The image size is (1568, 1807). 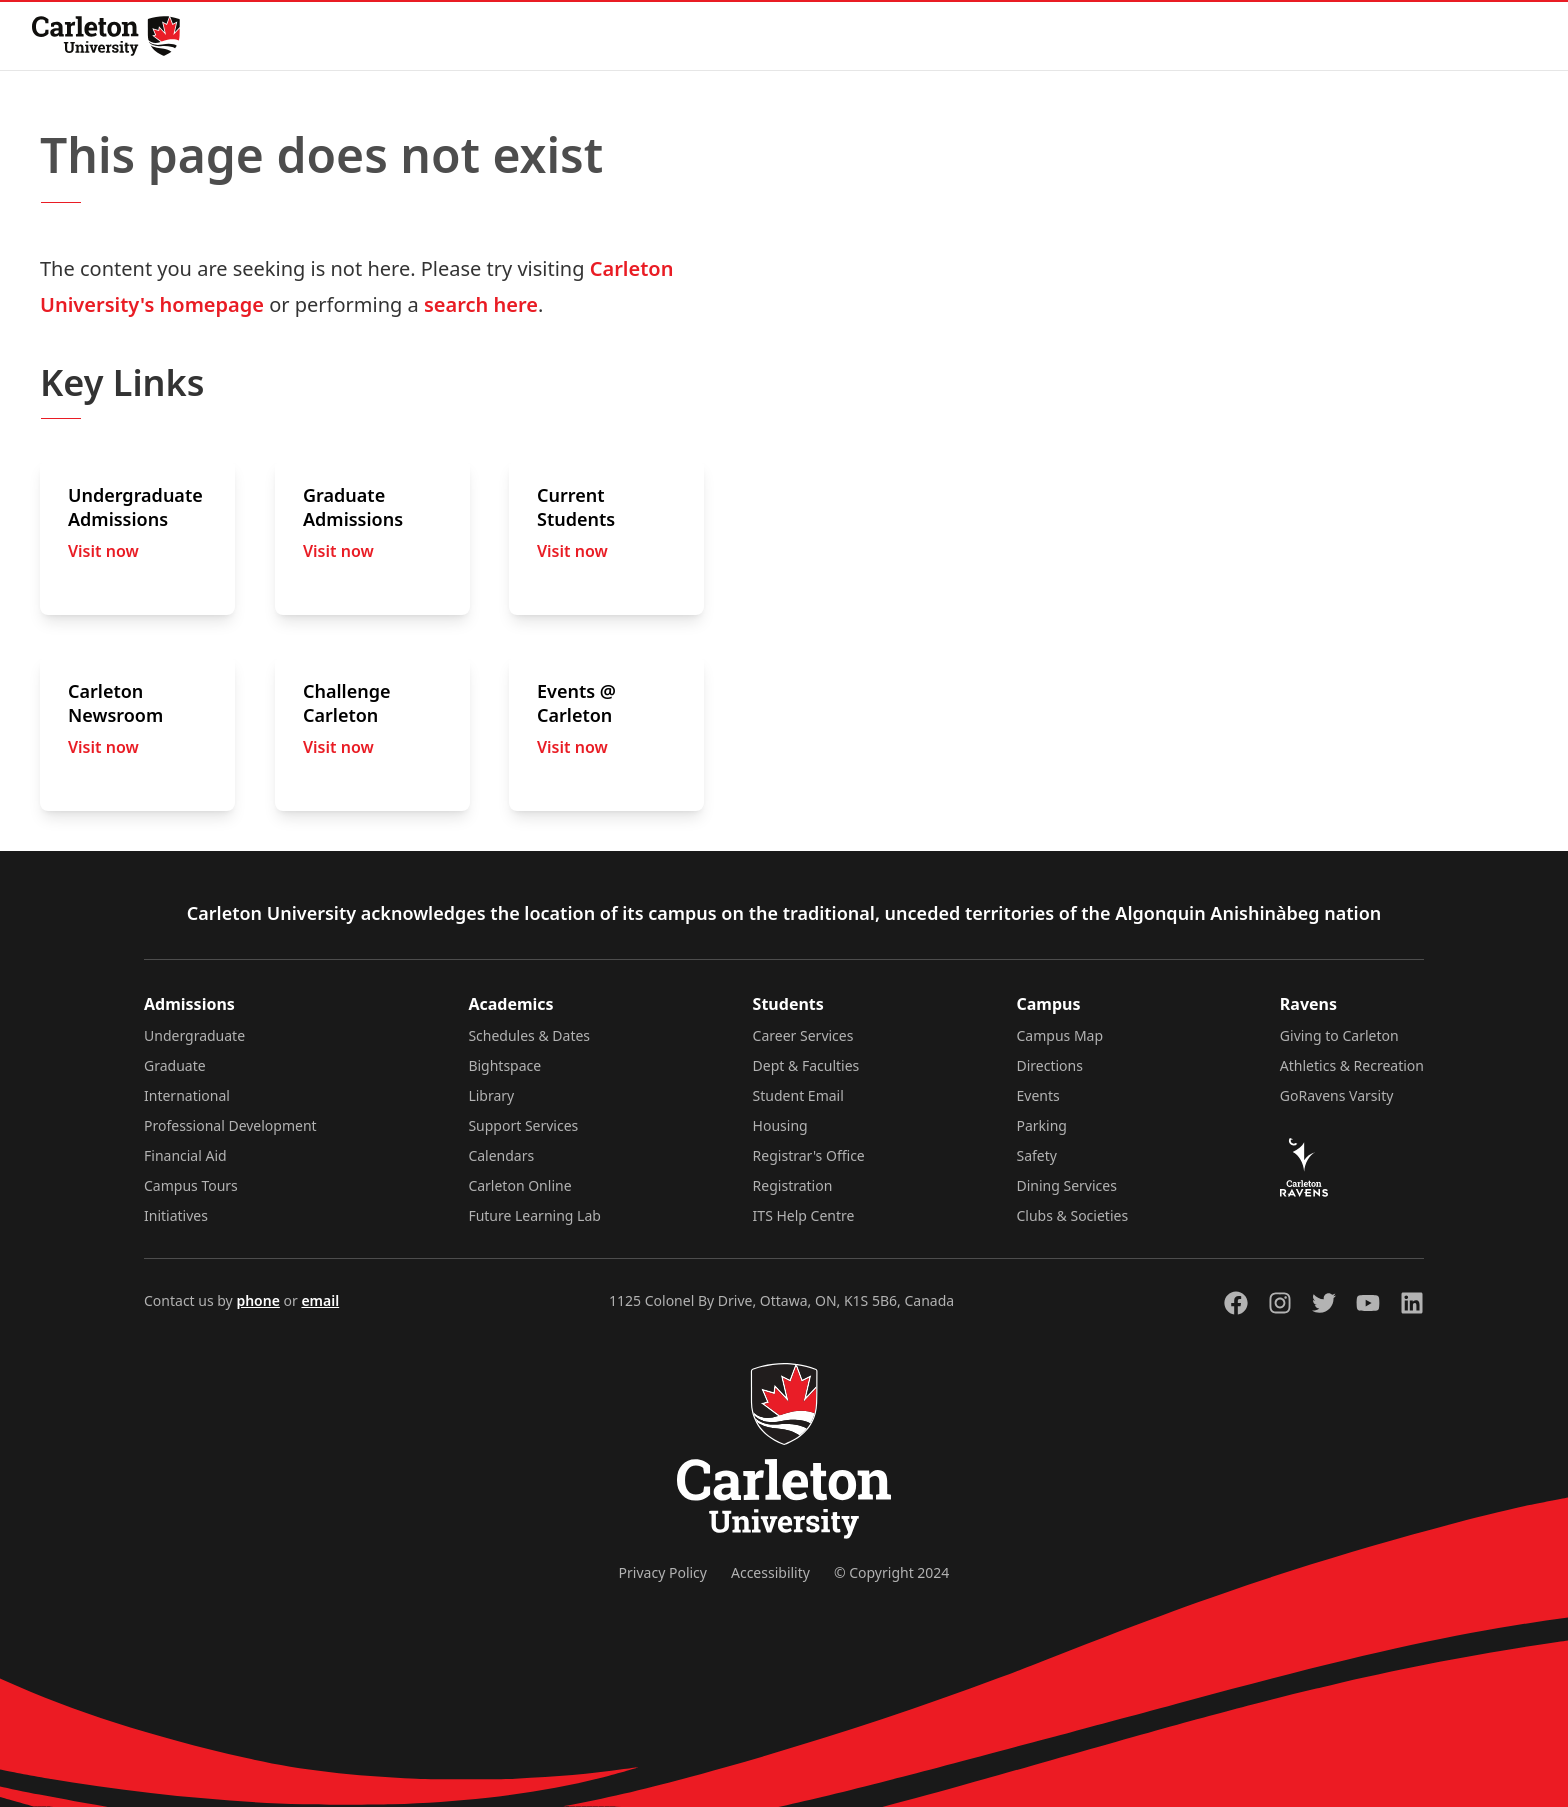 What do you see at coordinates (1038, 1095) in the screenshot?
I see `Events` at bounding box center [1038, 1095].